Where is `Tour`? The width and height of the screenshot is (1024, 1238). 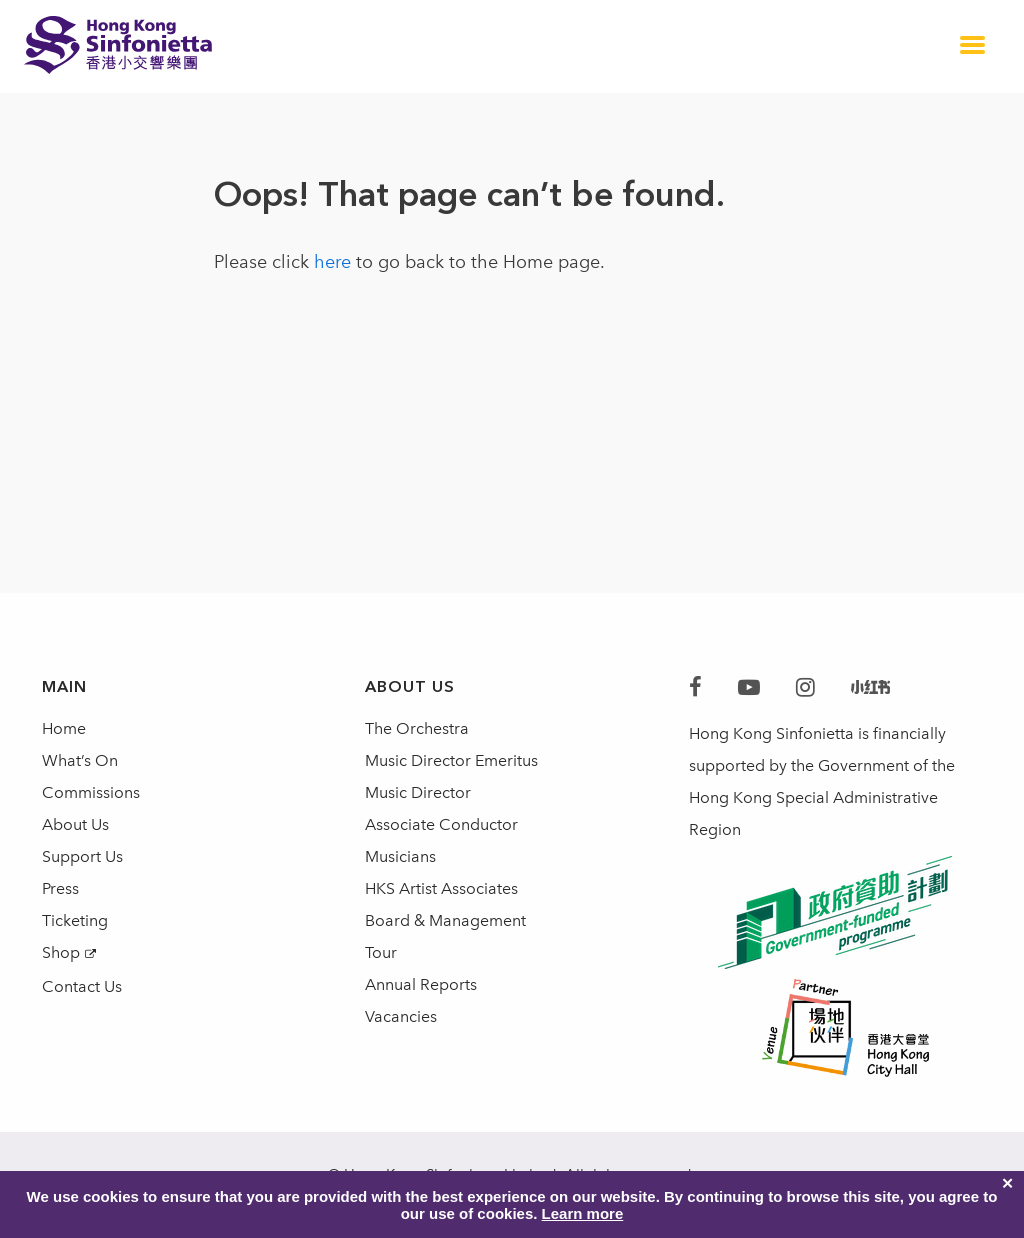
Tour is located at coordinates (381, 952).